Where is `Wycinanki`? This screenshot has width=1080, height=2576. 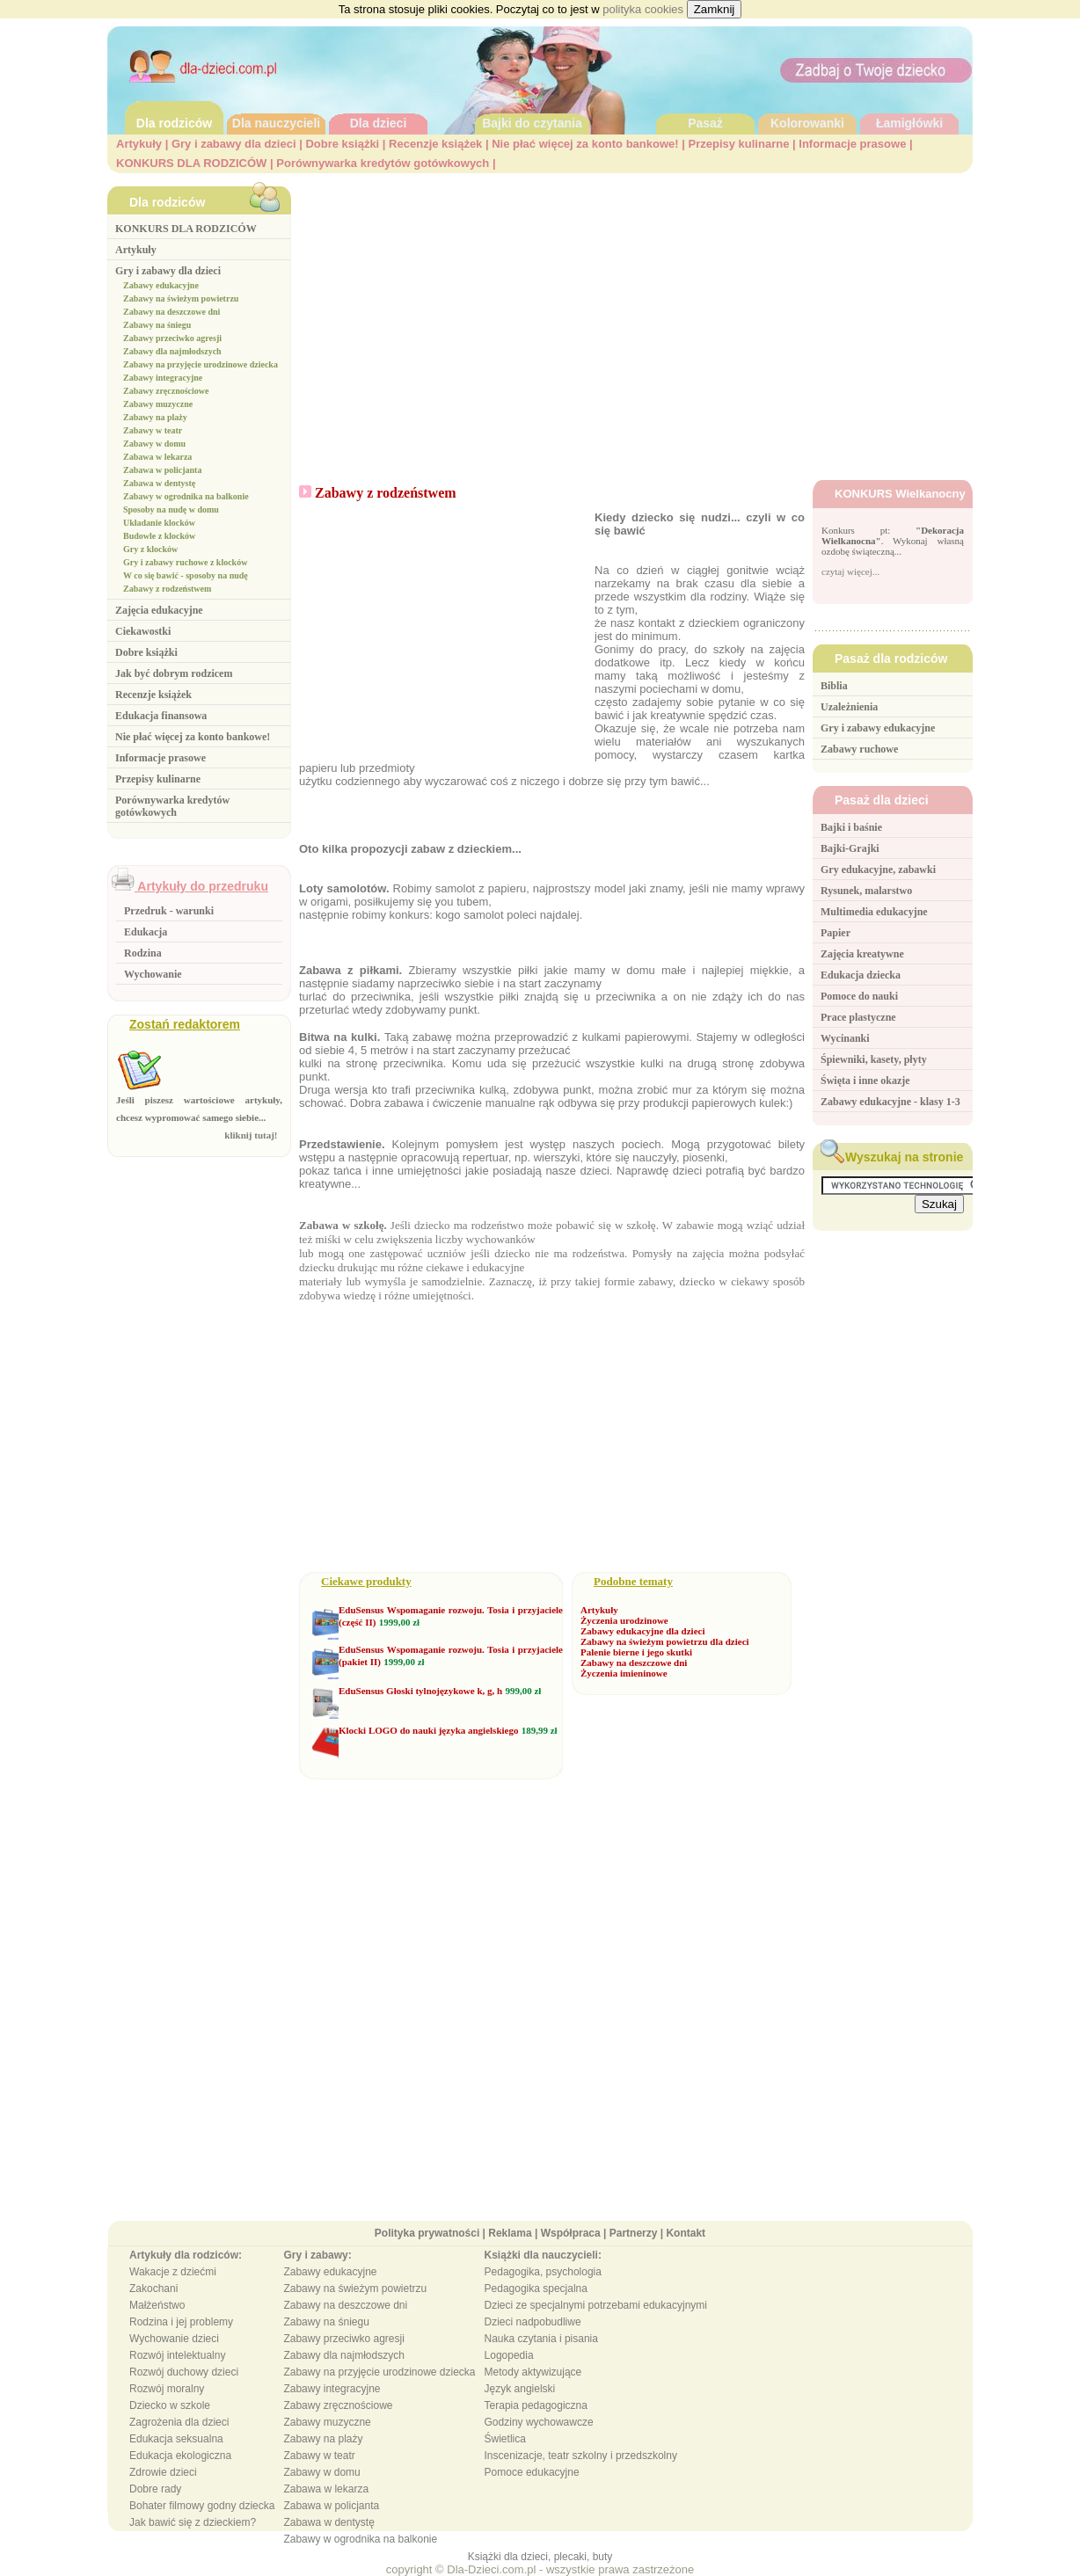
Wycinanki is located at coordinates (845, 1038).